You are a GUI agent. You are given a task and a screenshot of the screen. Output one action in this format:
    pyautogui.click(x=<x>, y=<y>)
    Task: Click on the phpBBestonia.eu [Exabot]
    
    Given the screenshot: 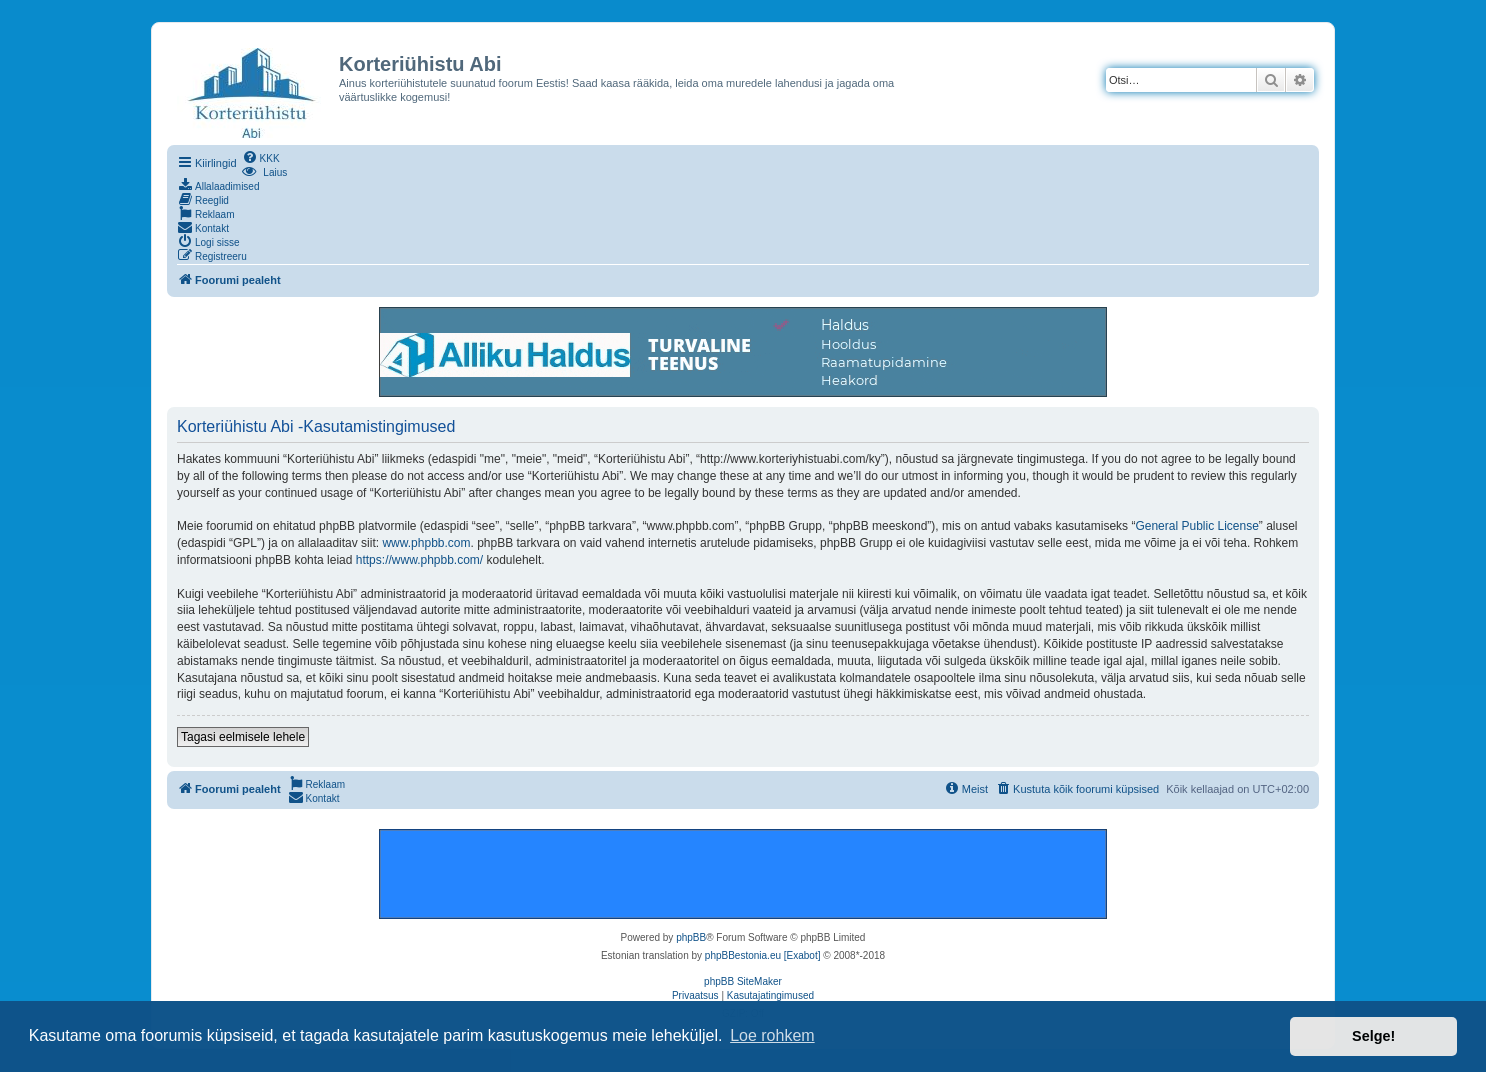 What is the action you would take?
    pyautogui.click(x=763, y=955)
    